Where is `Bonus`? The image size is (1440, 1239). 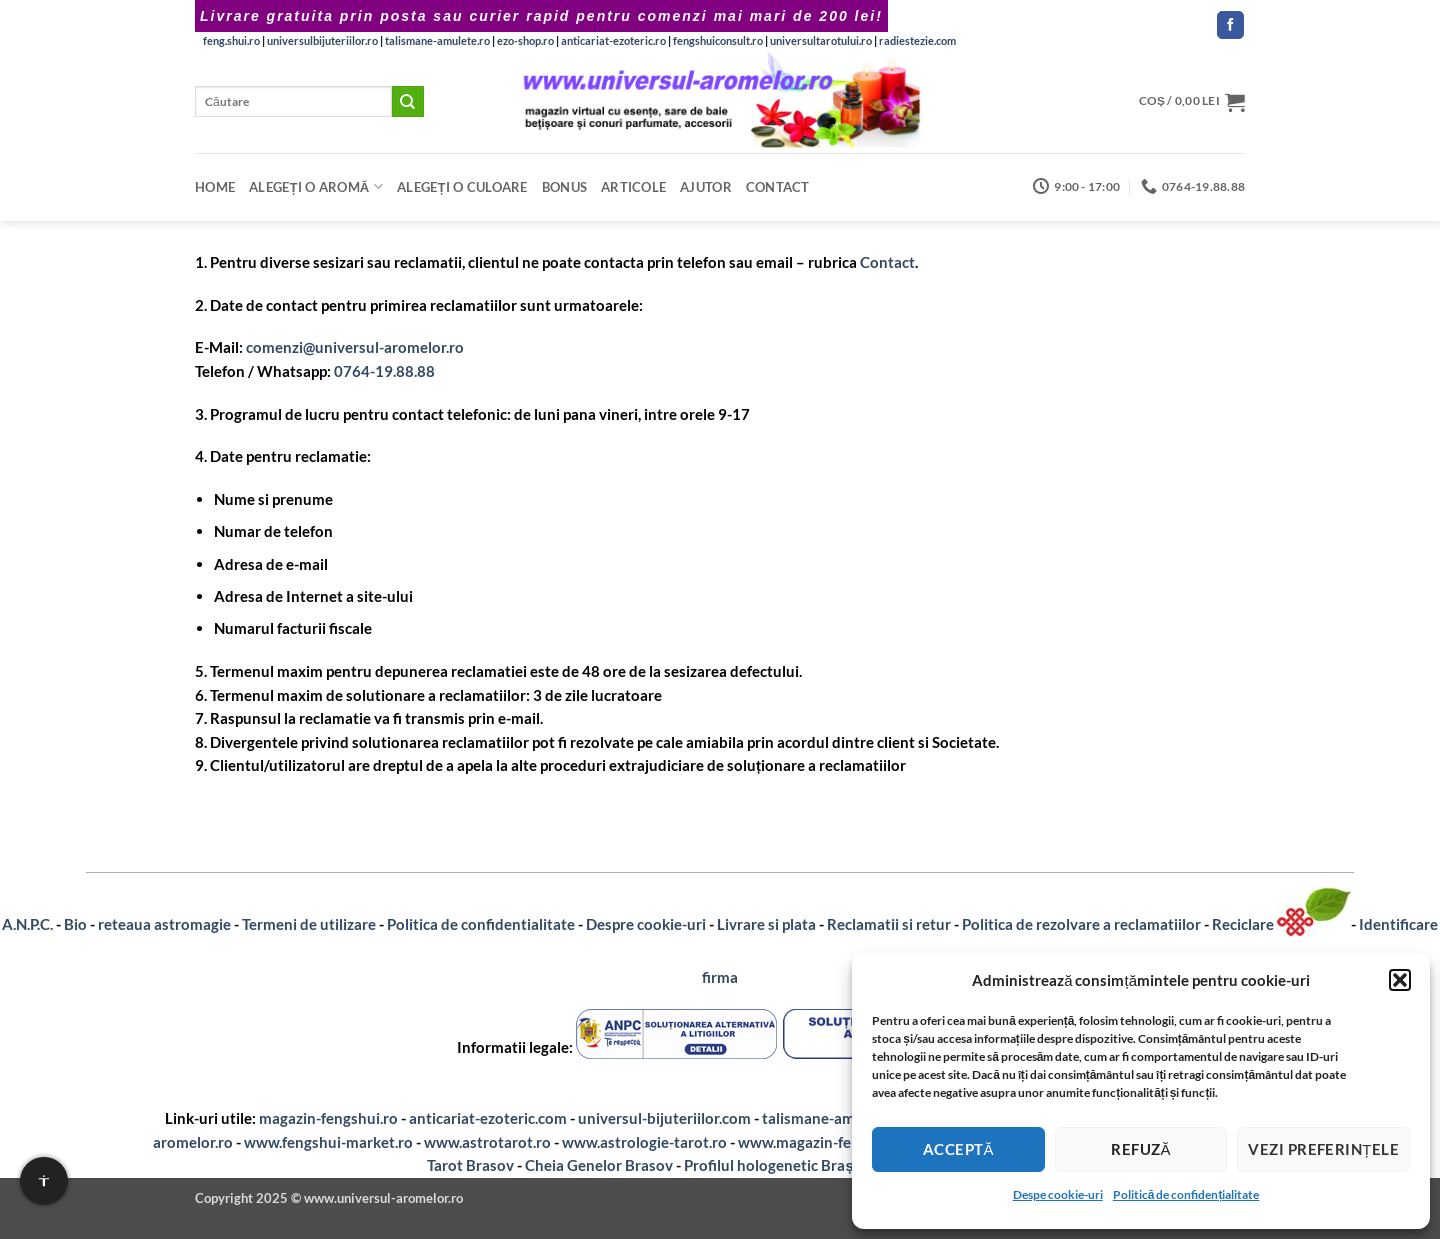 Bonus is located at coordinates (564, 187).